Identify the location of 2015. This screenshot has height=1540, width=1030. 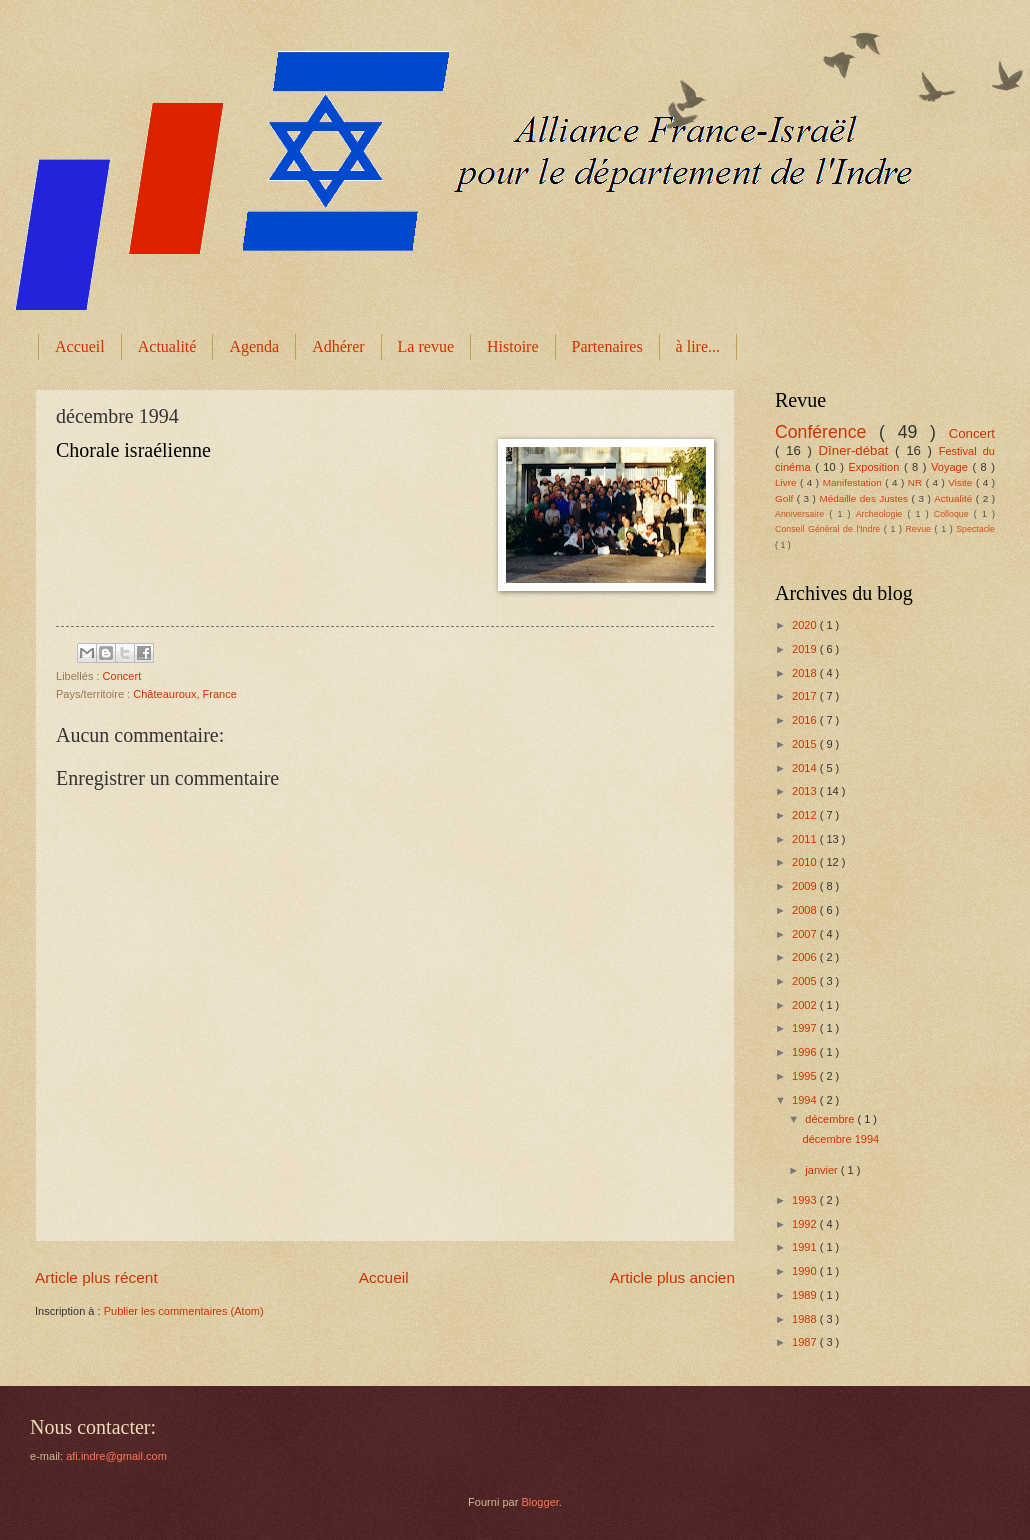
(806, 744).